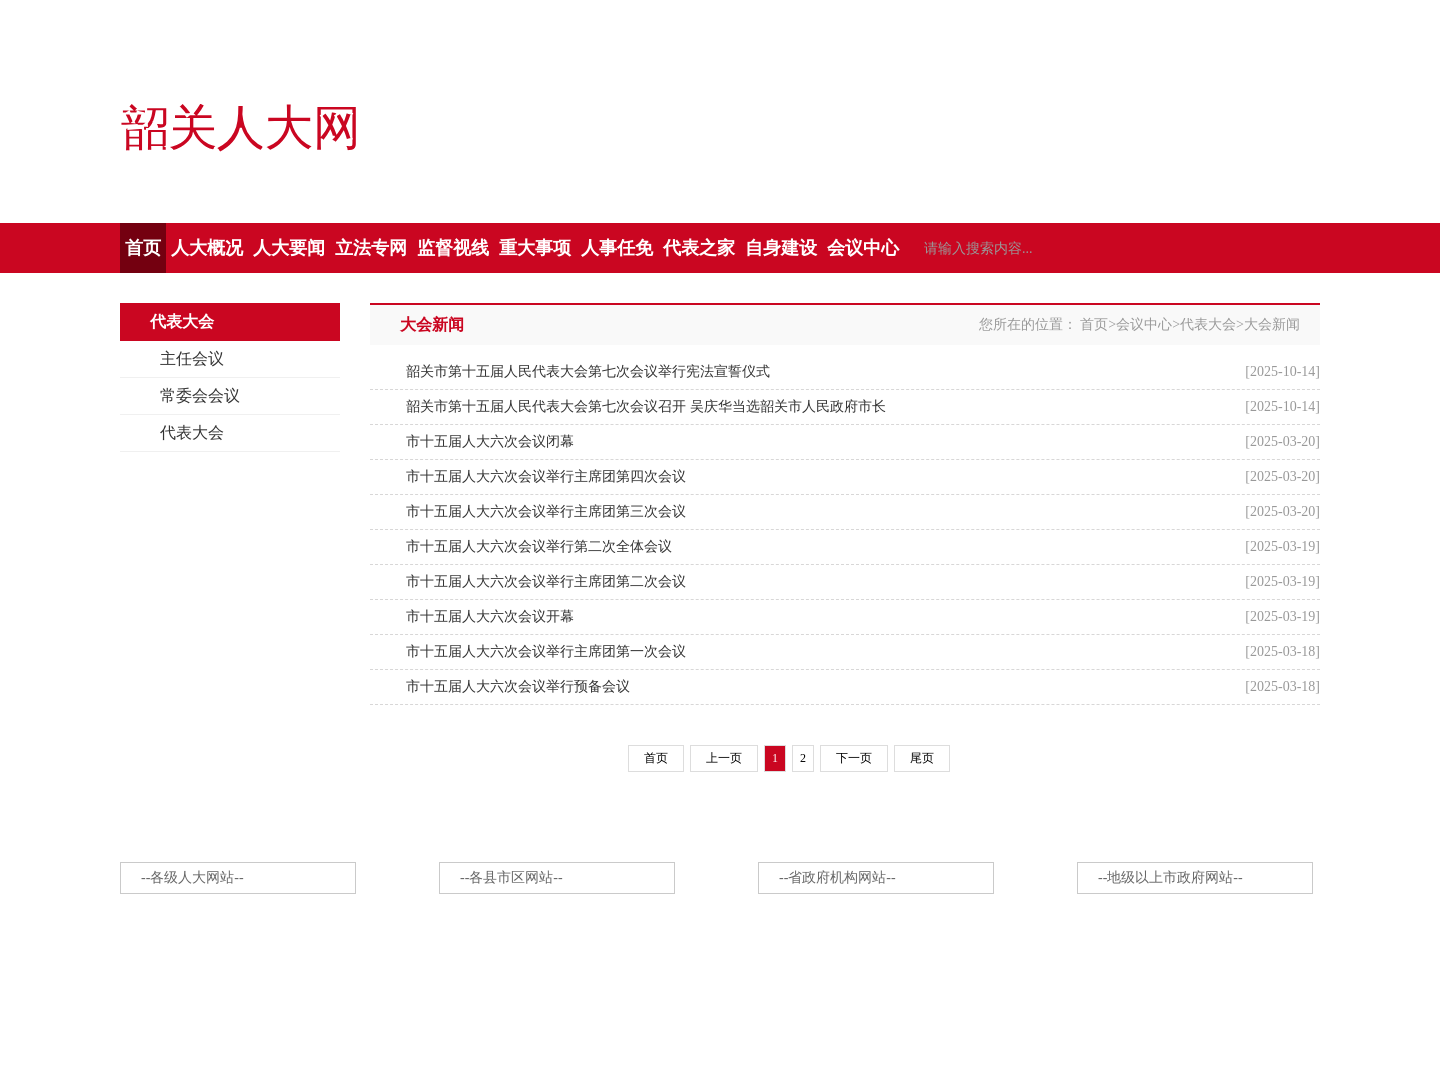 The width and height of the screenshot is (1440, 1067). I want to click on 上一页, so click(724, 758).